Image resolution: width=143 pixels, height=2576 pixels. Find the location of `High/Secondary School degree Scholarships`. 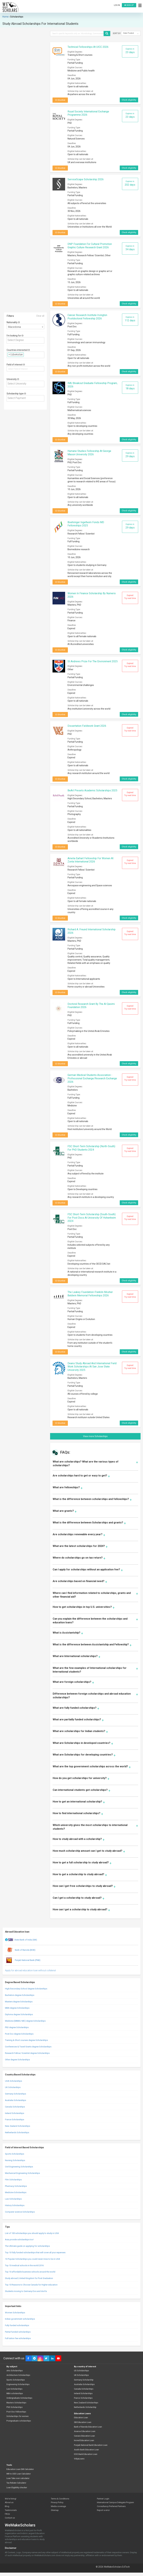

High/Secondary School degree Scholarships is located at coordinates (26, 1988).